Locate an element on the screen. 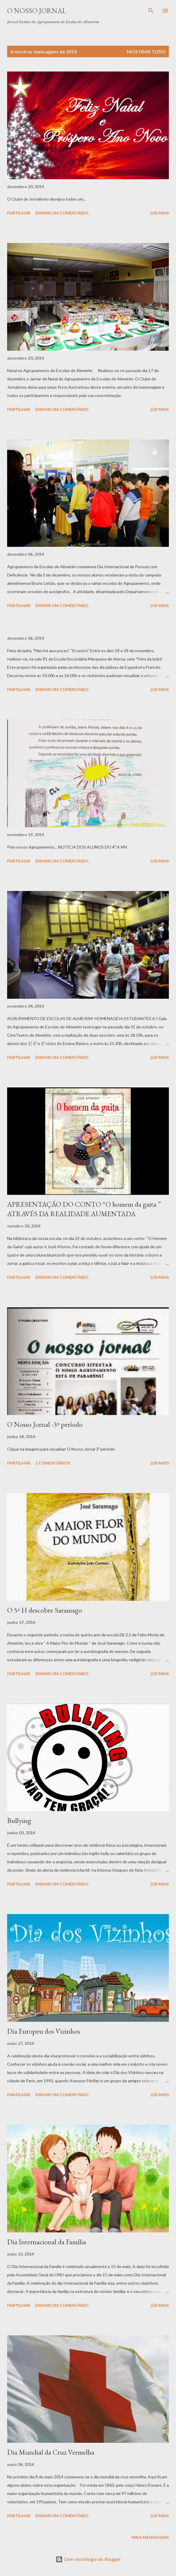  APRESENTAÇÃO DO CONTO “O homem da gaita ” ATRAVÉS DA REALIDADE AUMENTADA is located at coordinates (84, 1209).